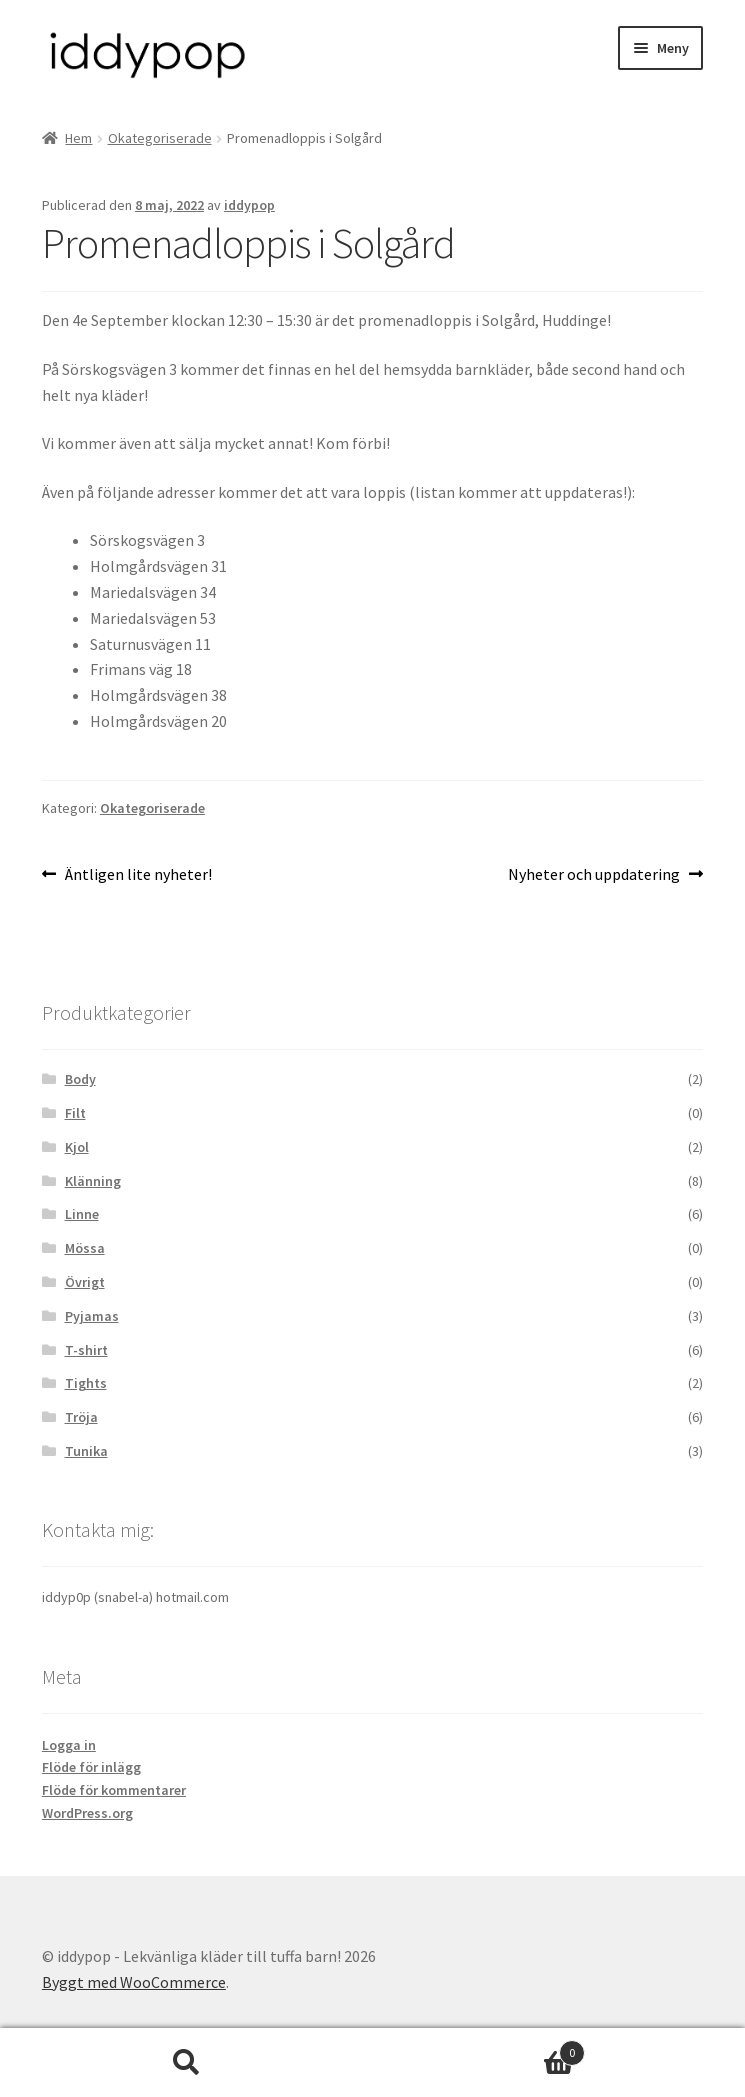 The width and height of the screenshot is (745, 2097). Describe the element at coordinates (87, 1813) in the screenshot. I see `WordPress.org` at that location.